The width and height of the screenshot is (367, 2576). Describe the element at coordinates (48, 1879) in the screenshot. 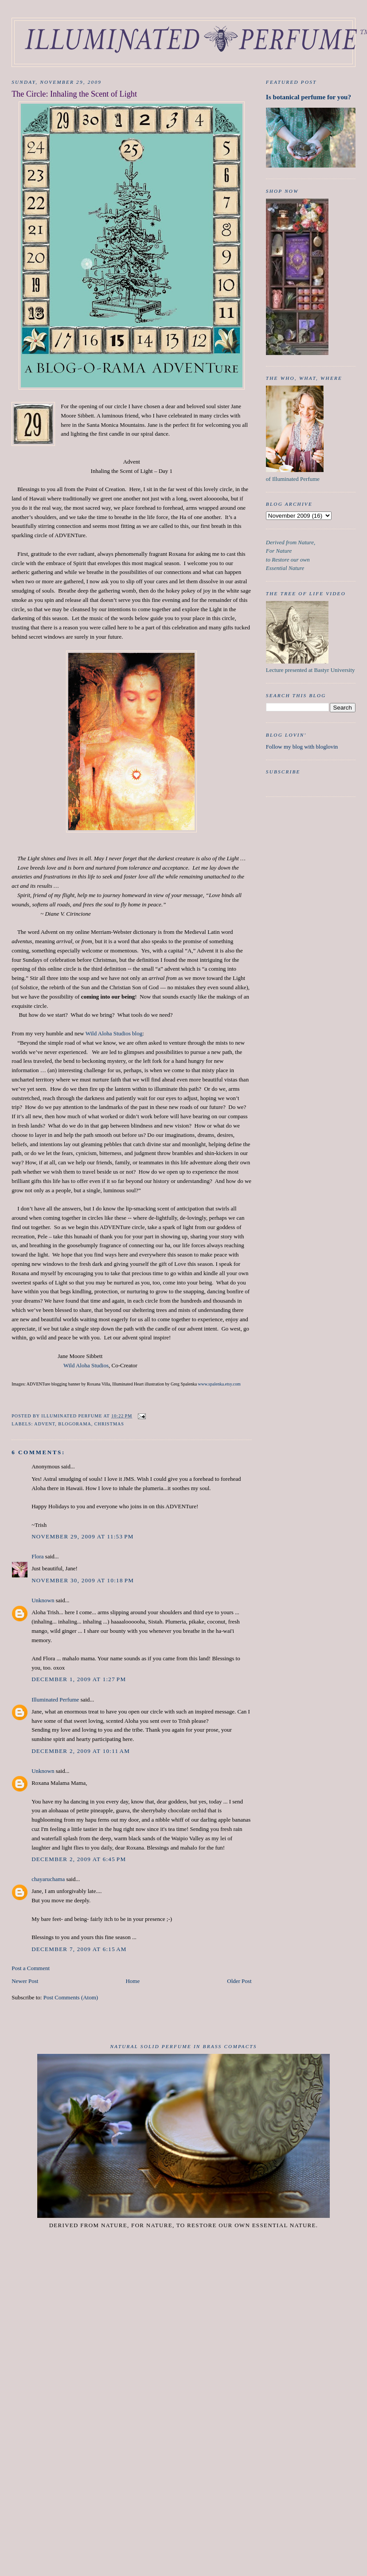

I see `chayaruchama` at that location.